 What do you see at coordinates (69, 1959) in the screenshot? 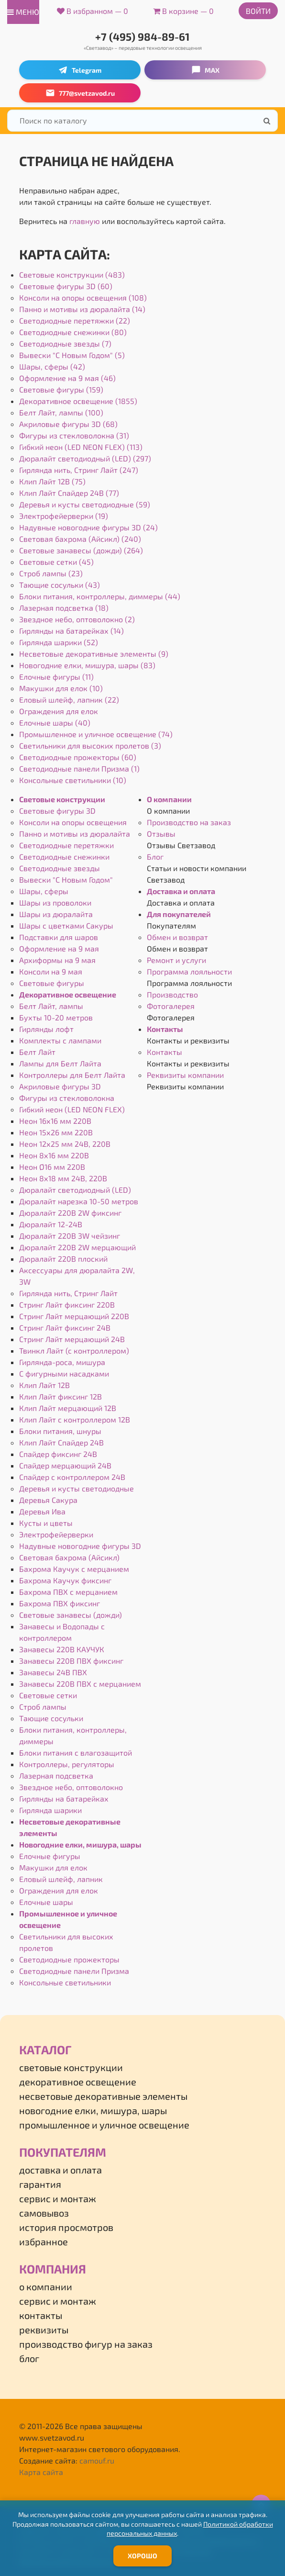
I see `Светодиодные прожекторы` at bounding box center [69, 1959].